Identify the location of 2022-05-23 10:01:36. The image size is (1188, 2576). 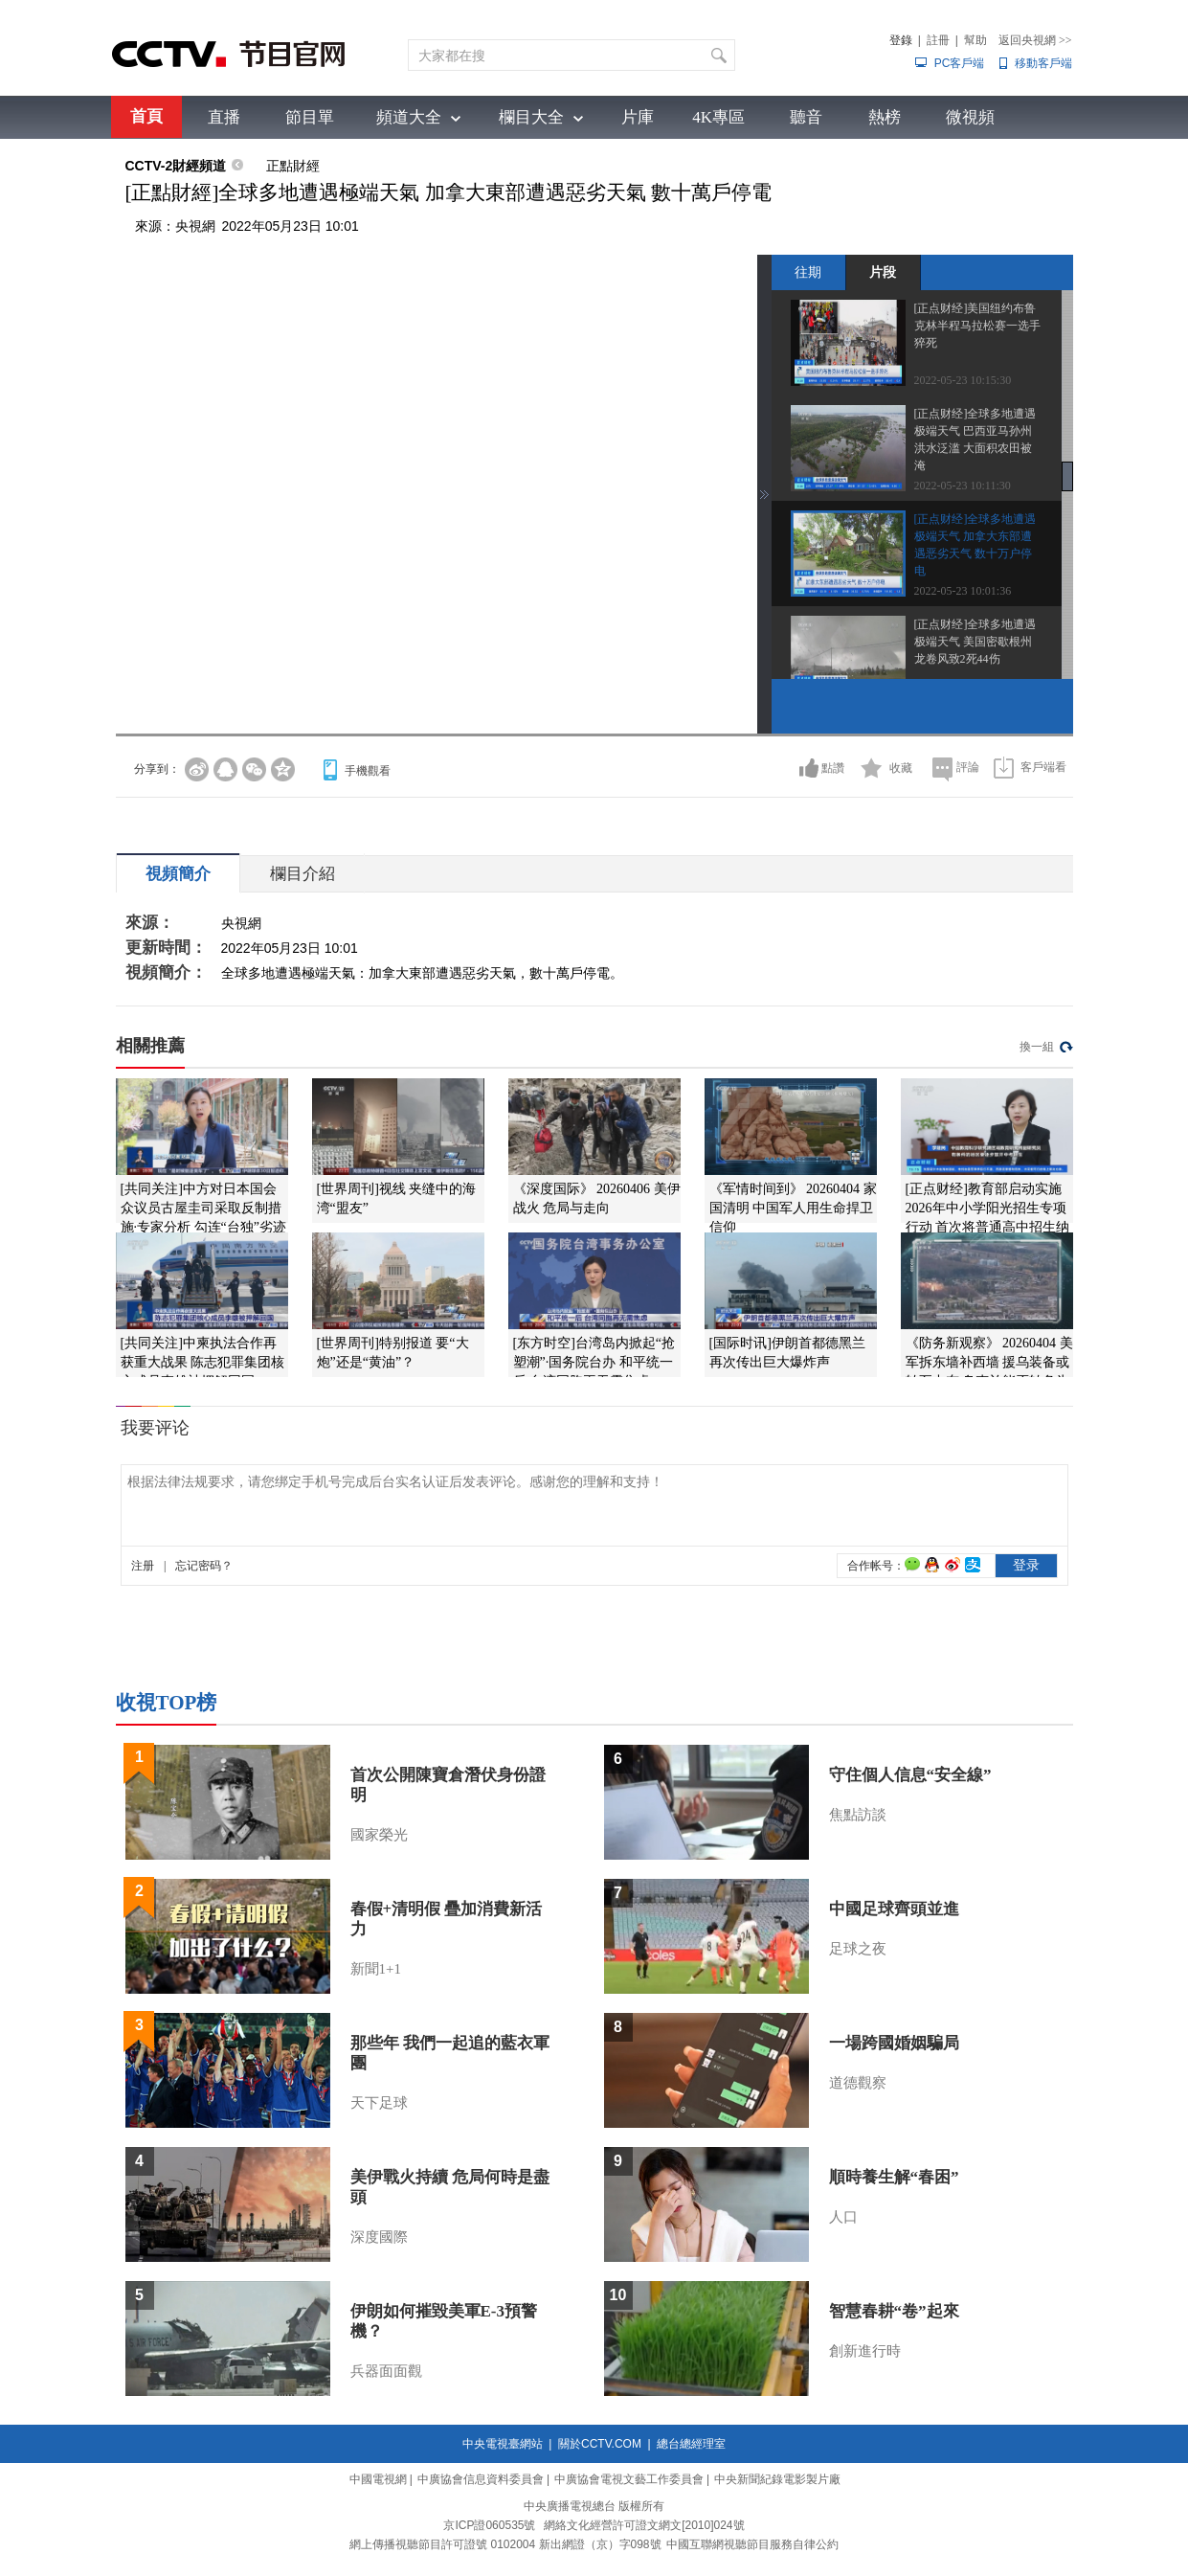
(963, 591).